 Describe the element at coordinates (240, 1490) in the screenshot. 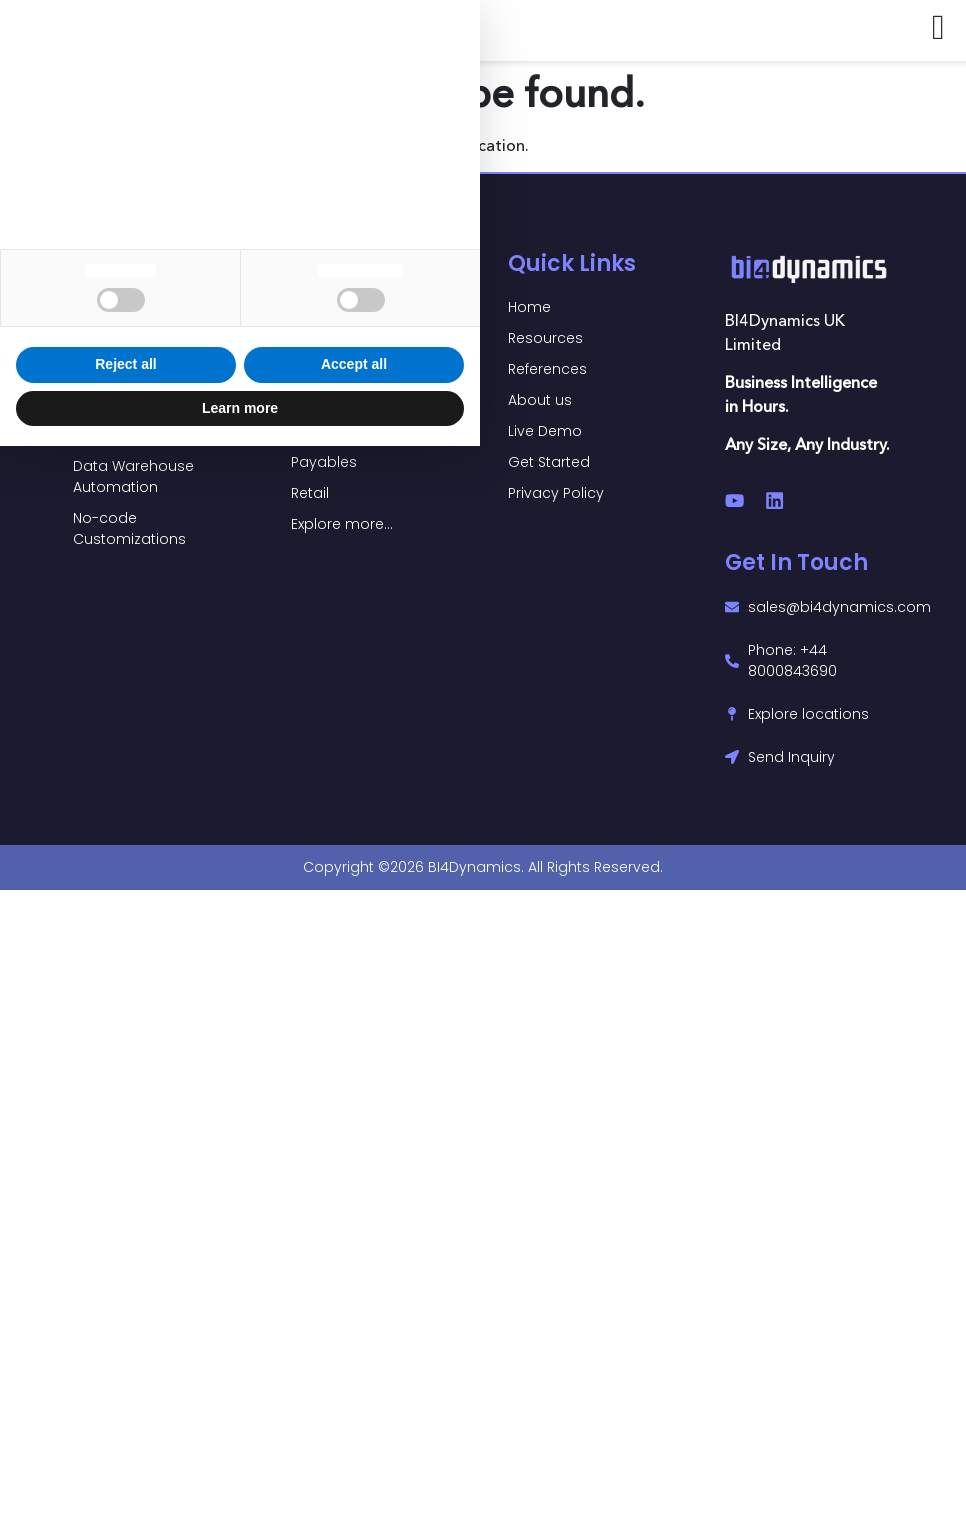

I see `Learn more [button]` at that location.